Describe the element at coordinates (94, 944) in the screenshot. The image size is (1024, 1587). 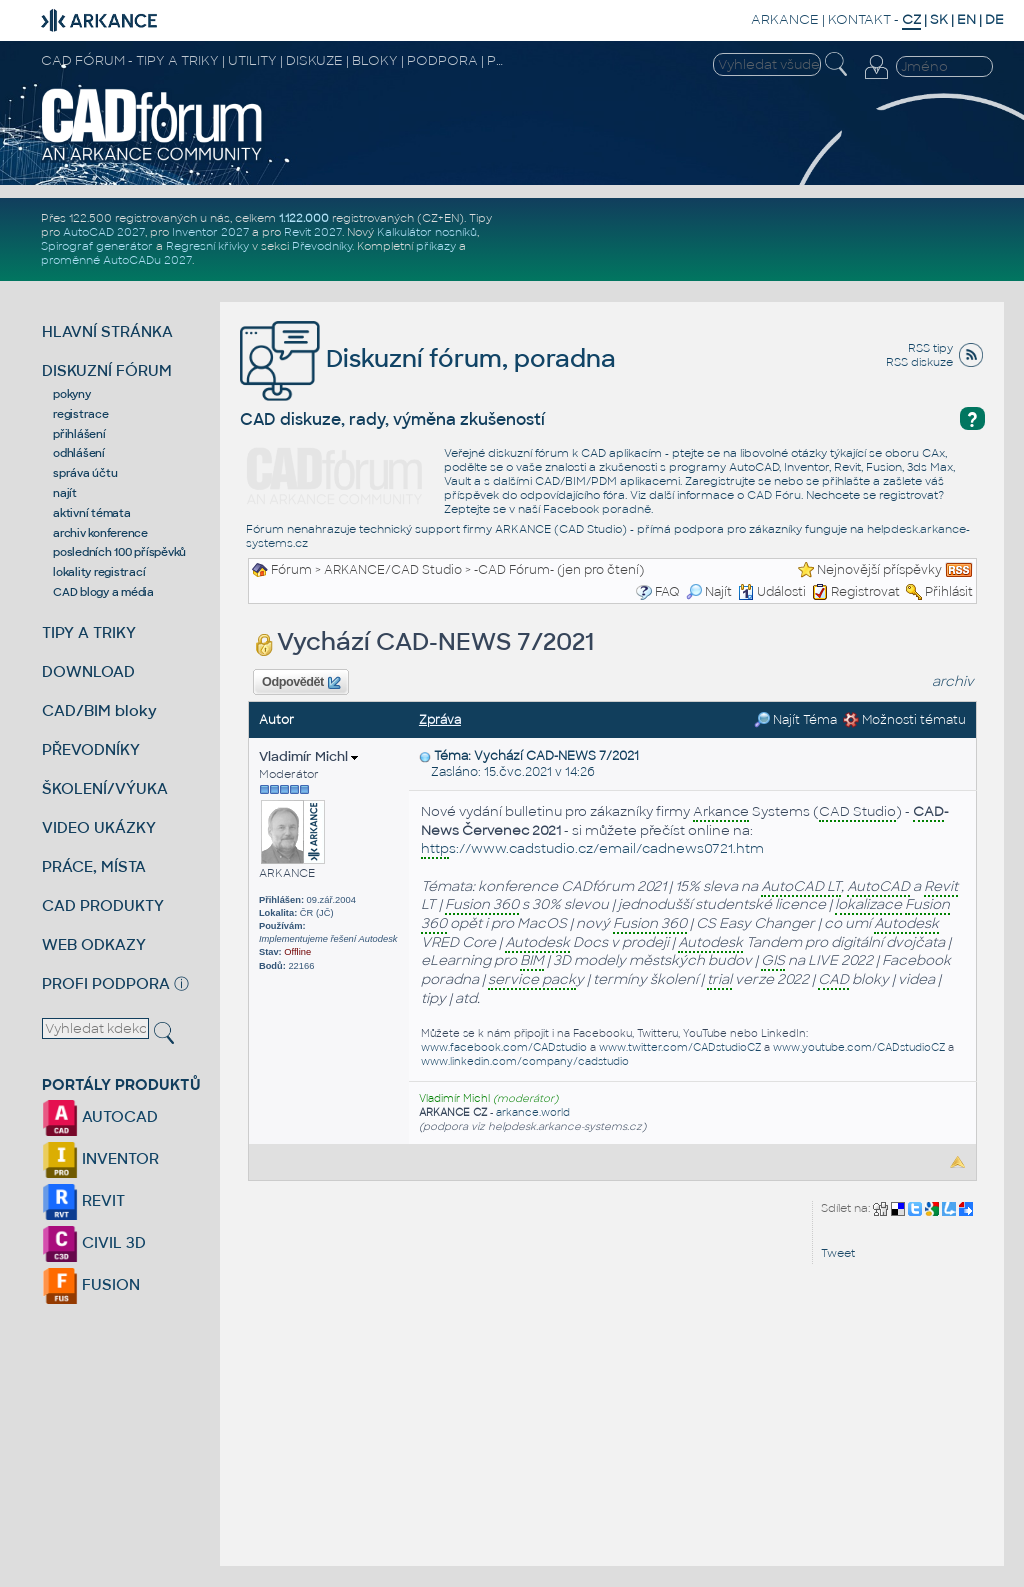
I see `WEB ODKAZY` at that location.